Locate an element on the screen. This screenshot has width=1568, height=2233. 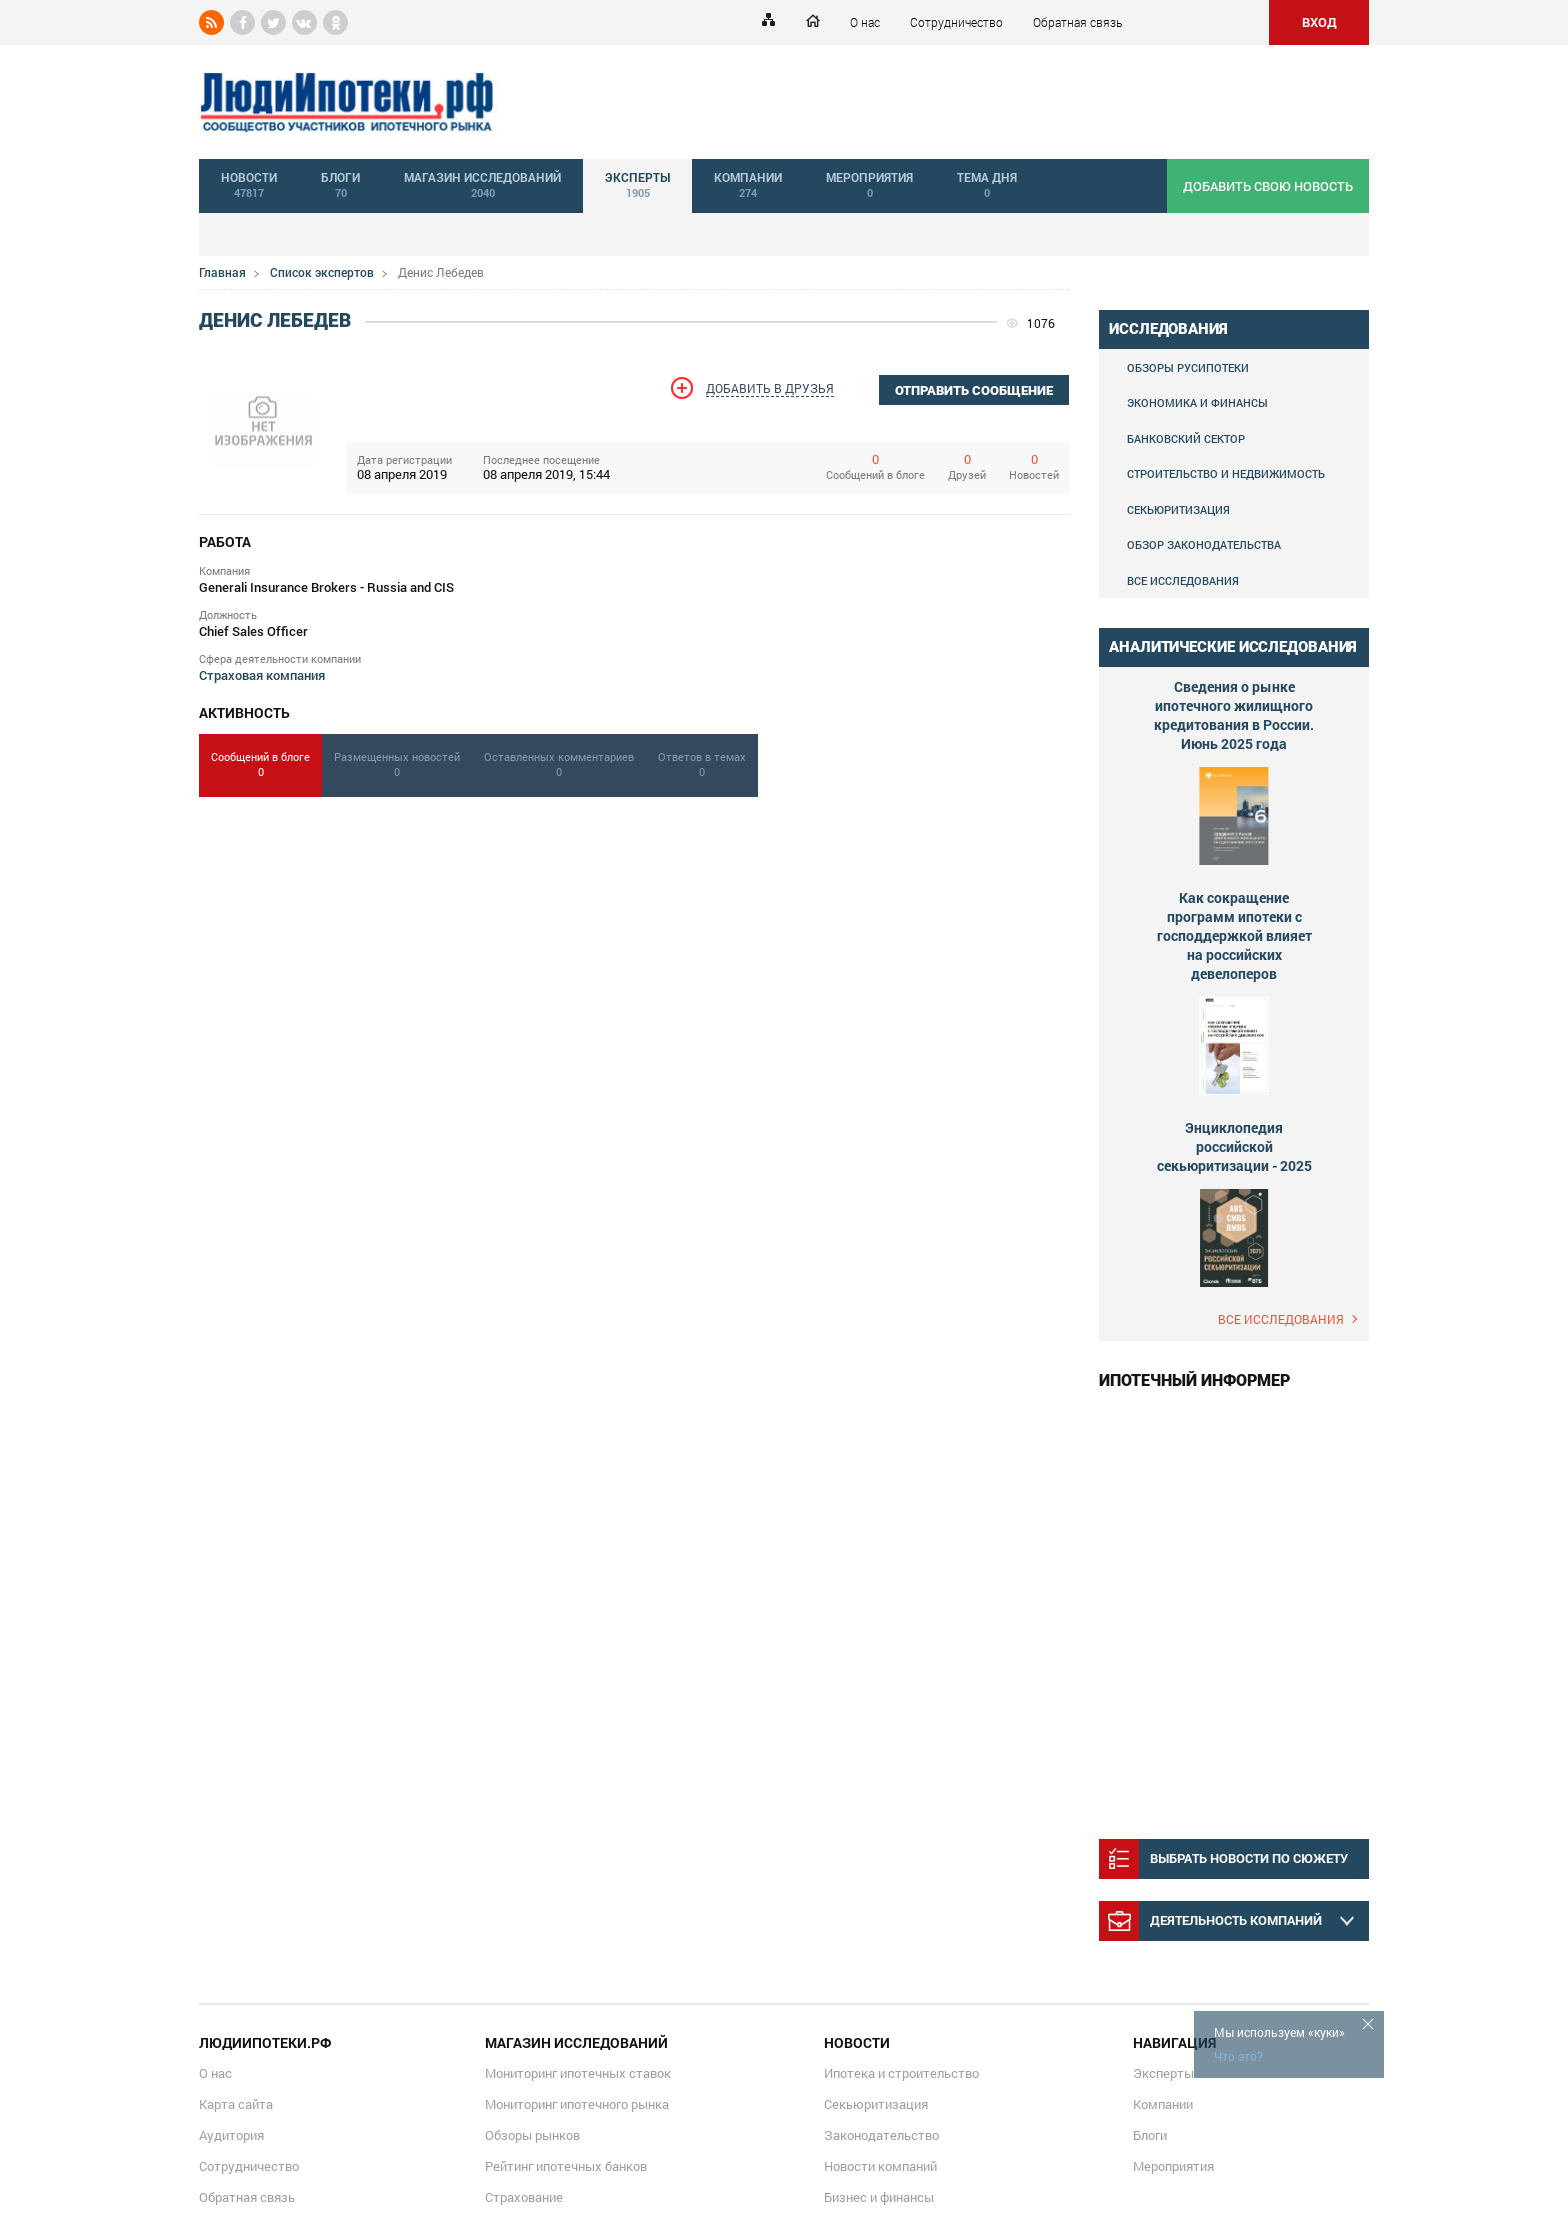
Эксперты is located at coordinates (1163, 2073).